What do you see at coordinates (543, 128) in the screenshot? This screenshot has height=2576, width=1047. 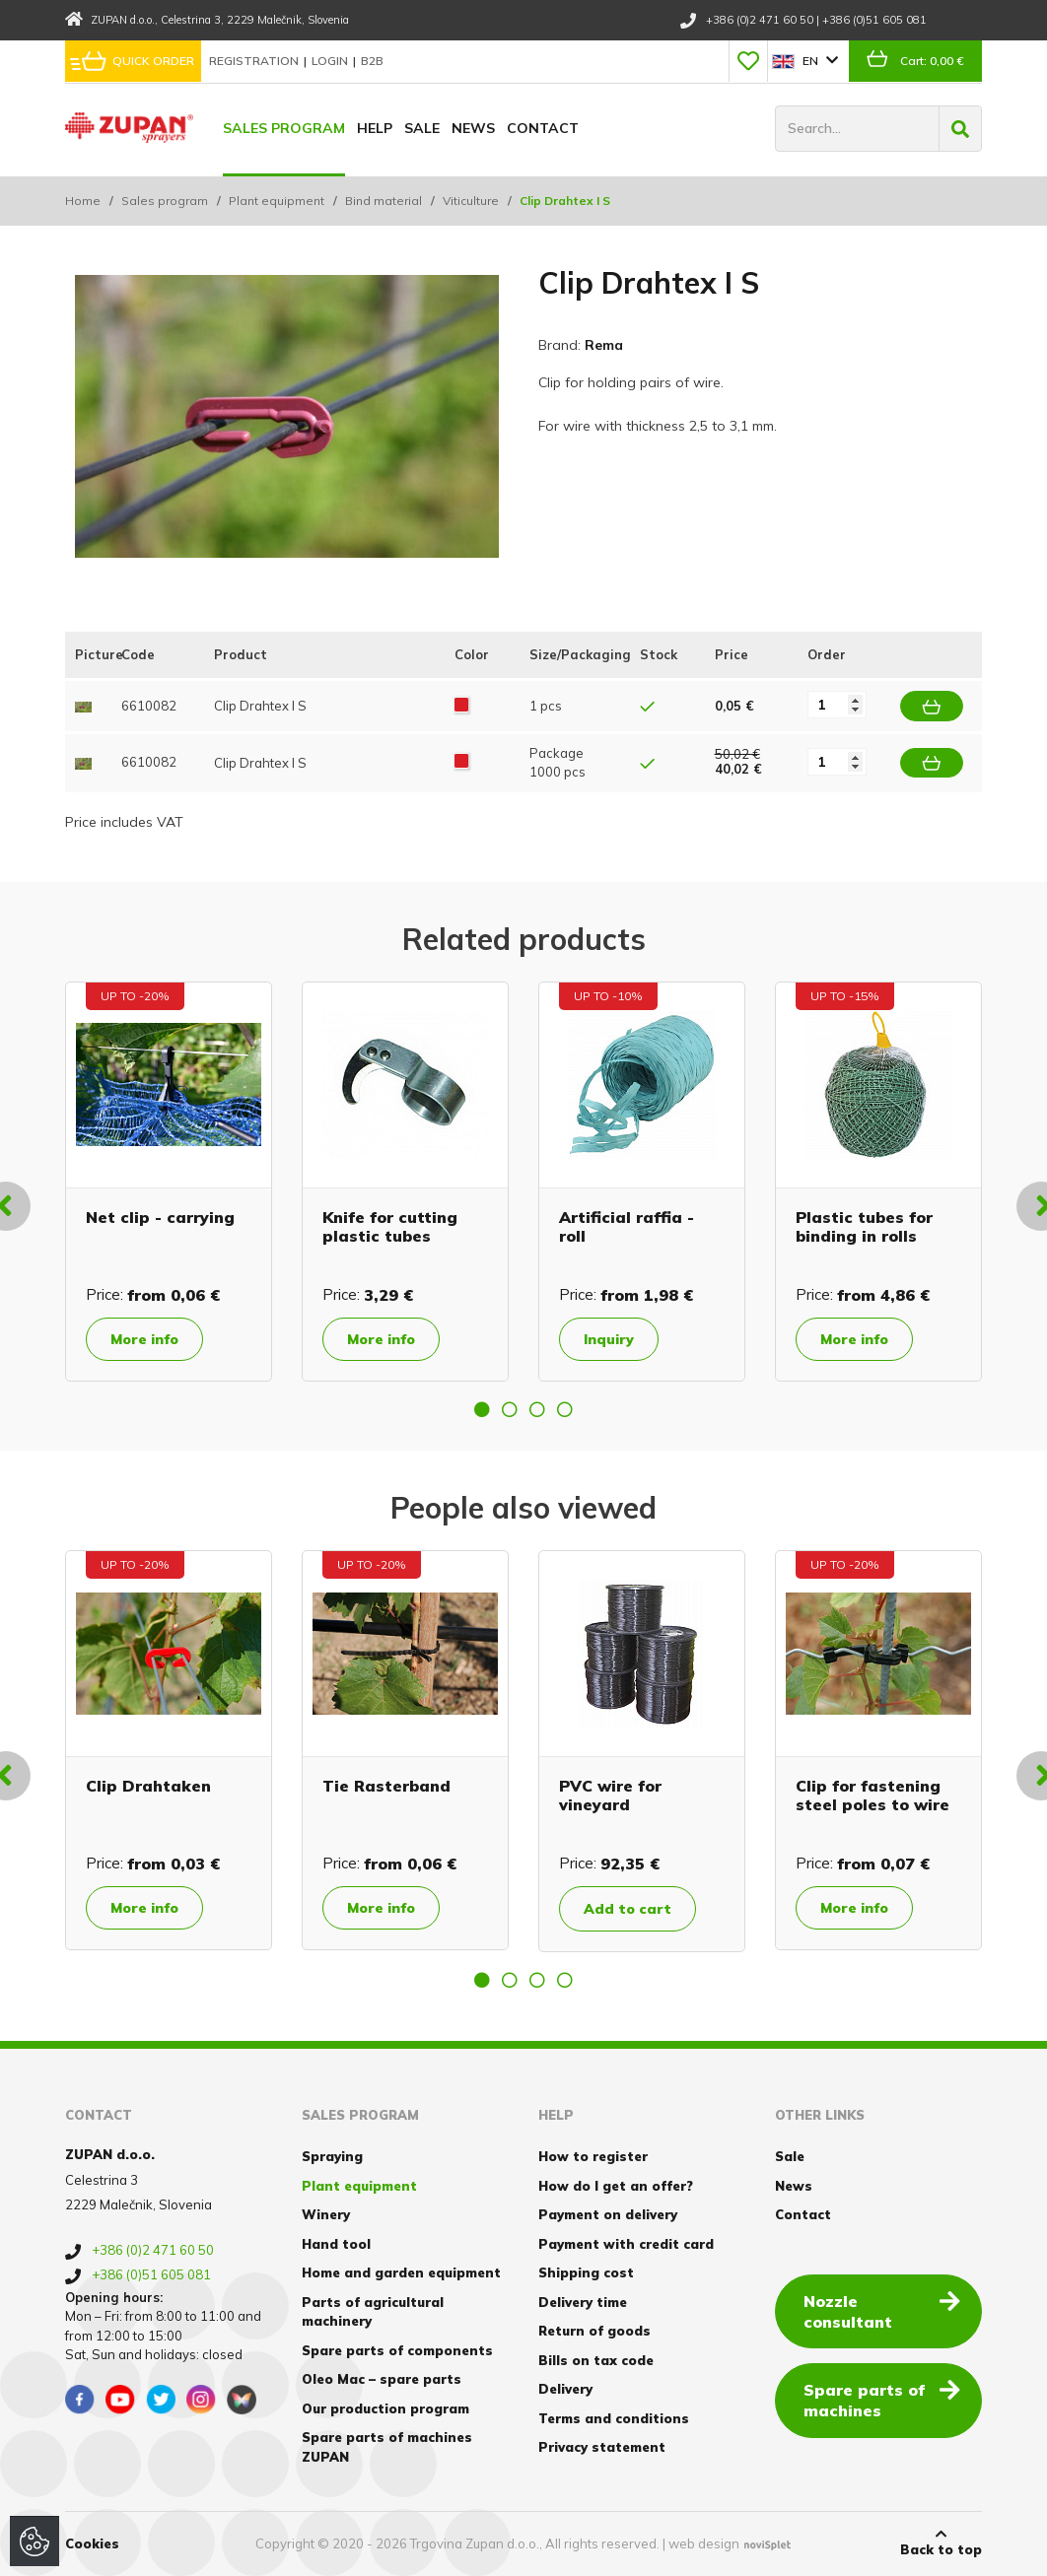 I see `Contact` at bounding box center [543, 128].